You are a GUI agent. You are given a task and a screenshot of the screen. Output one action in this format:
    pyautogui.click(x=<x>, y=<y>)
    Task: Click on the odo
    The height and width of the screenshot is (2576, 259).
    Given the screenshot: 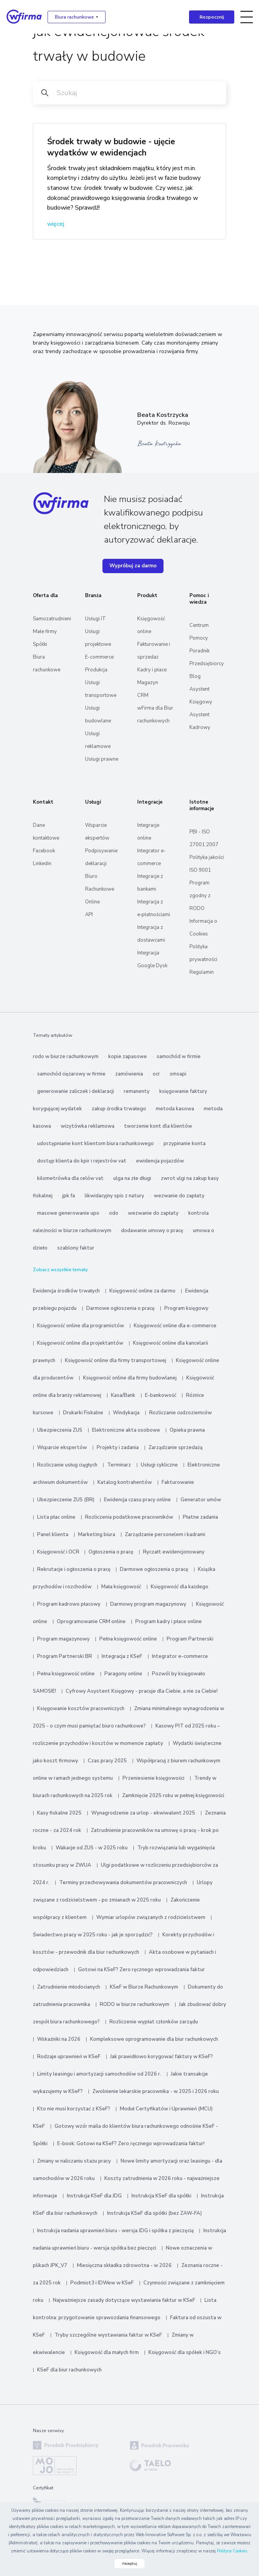 What is the action you would take?
    pyautogui.click(x=113, y=1213)
    